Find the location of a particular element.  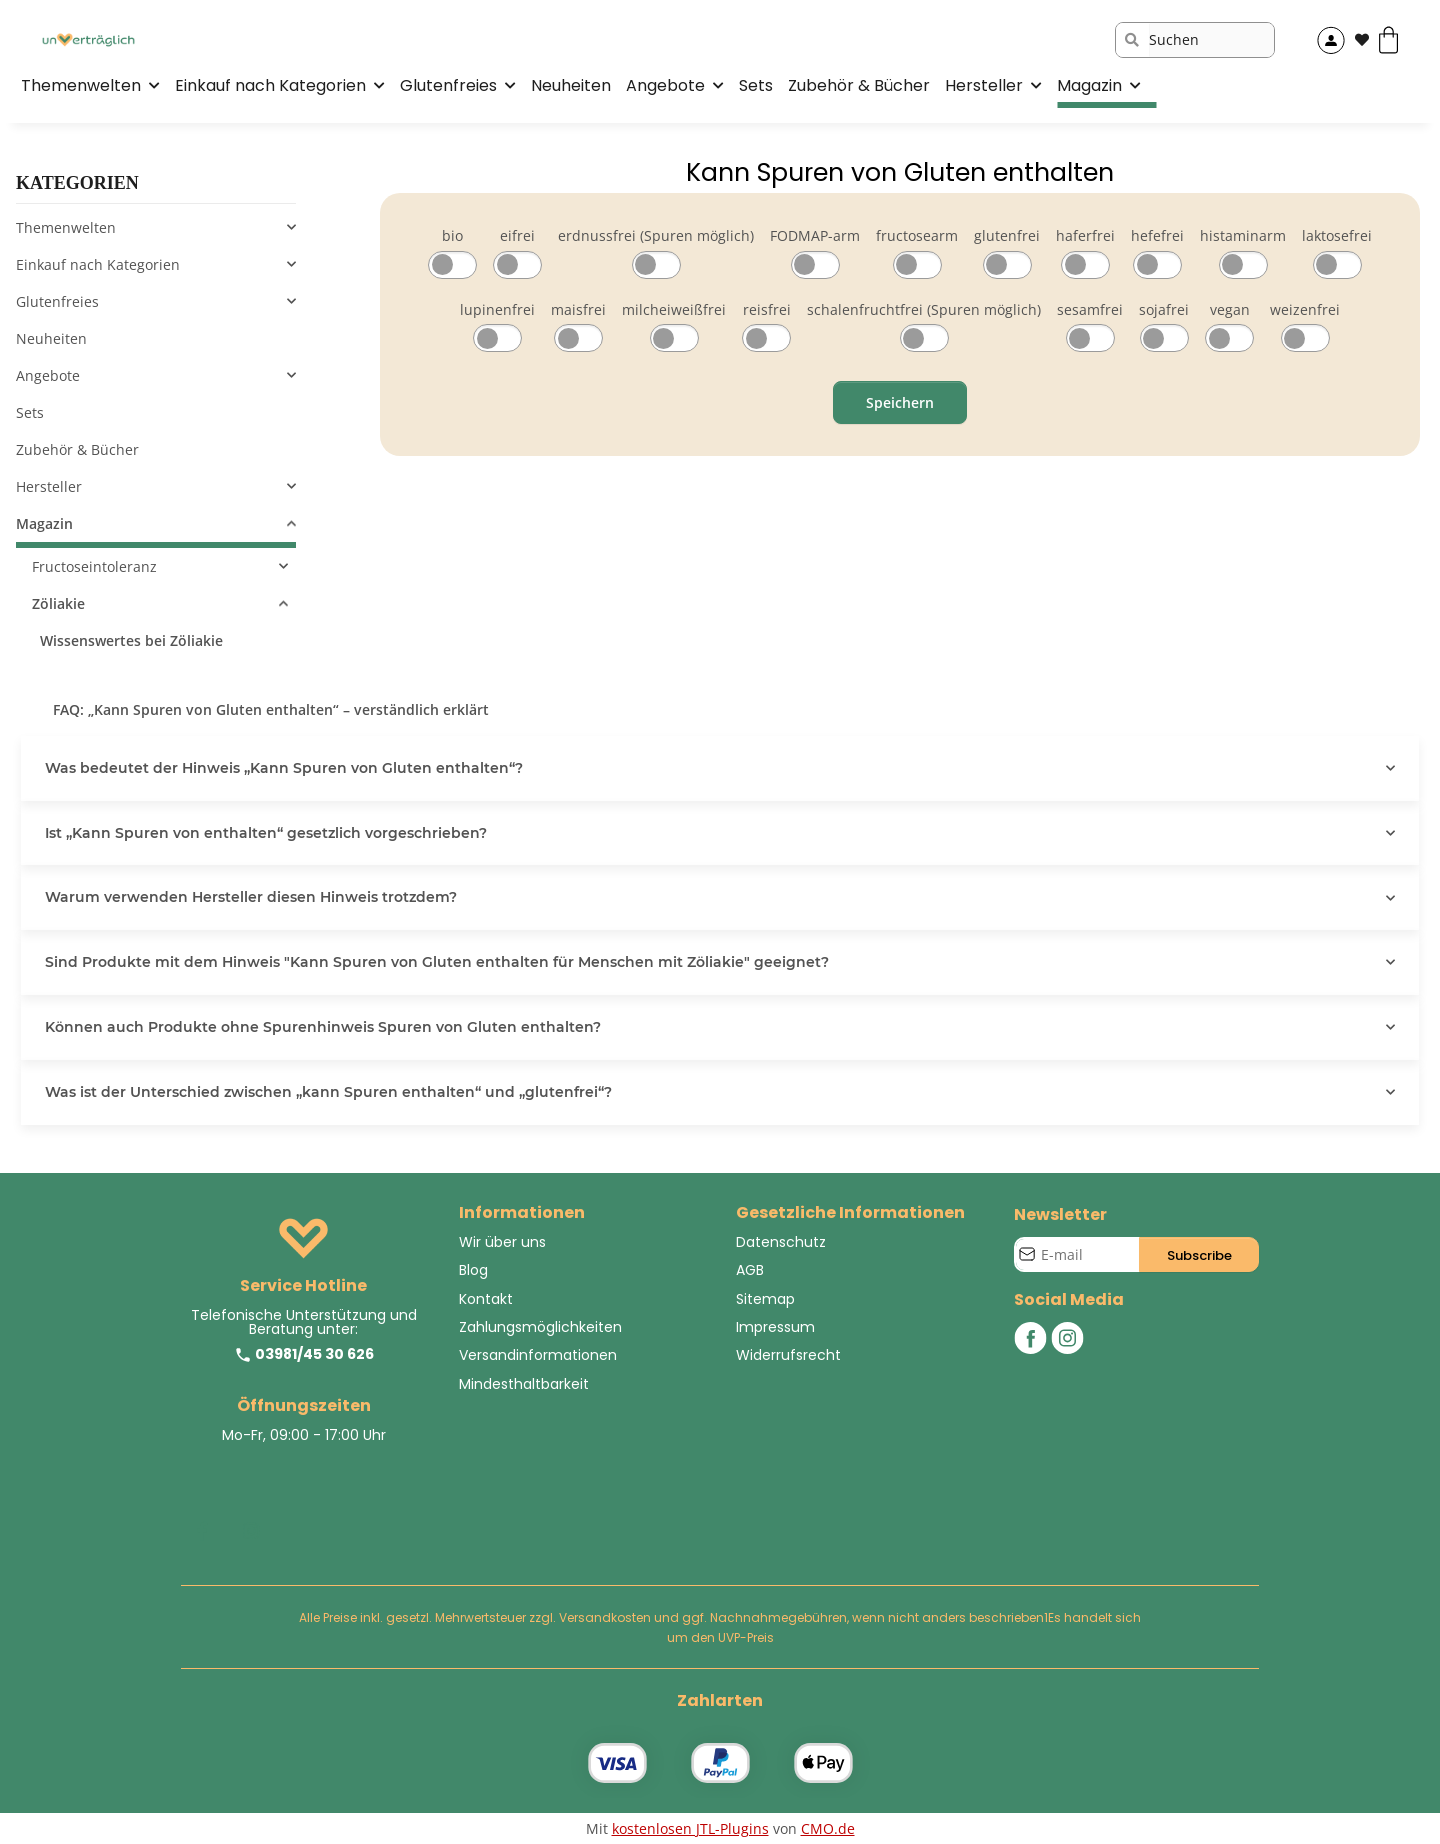

kostenlosen JTL-Plugins is located at coordinates (690, 1828).